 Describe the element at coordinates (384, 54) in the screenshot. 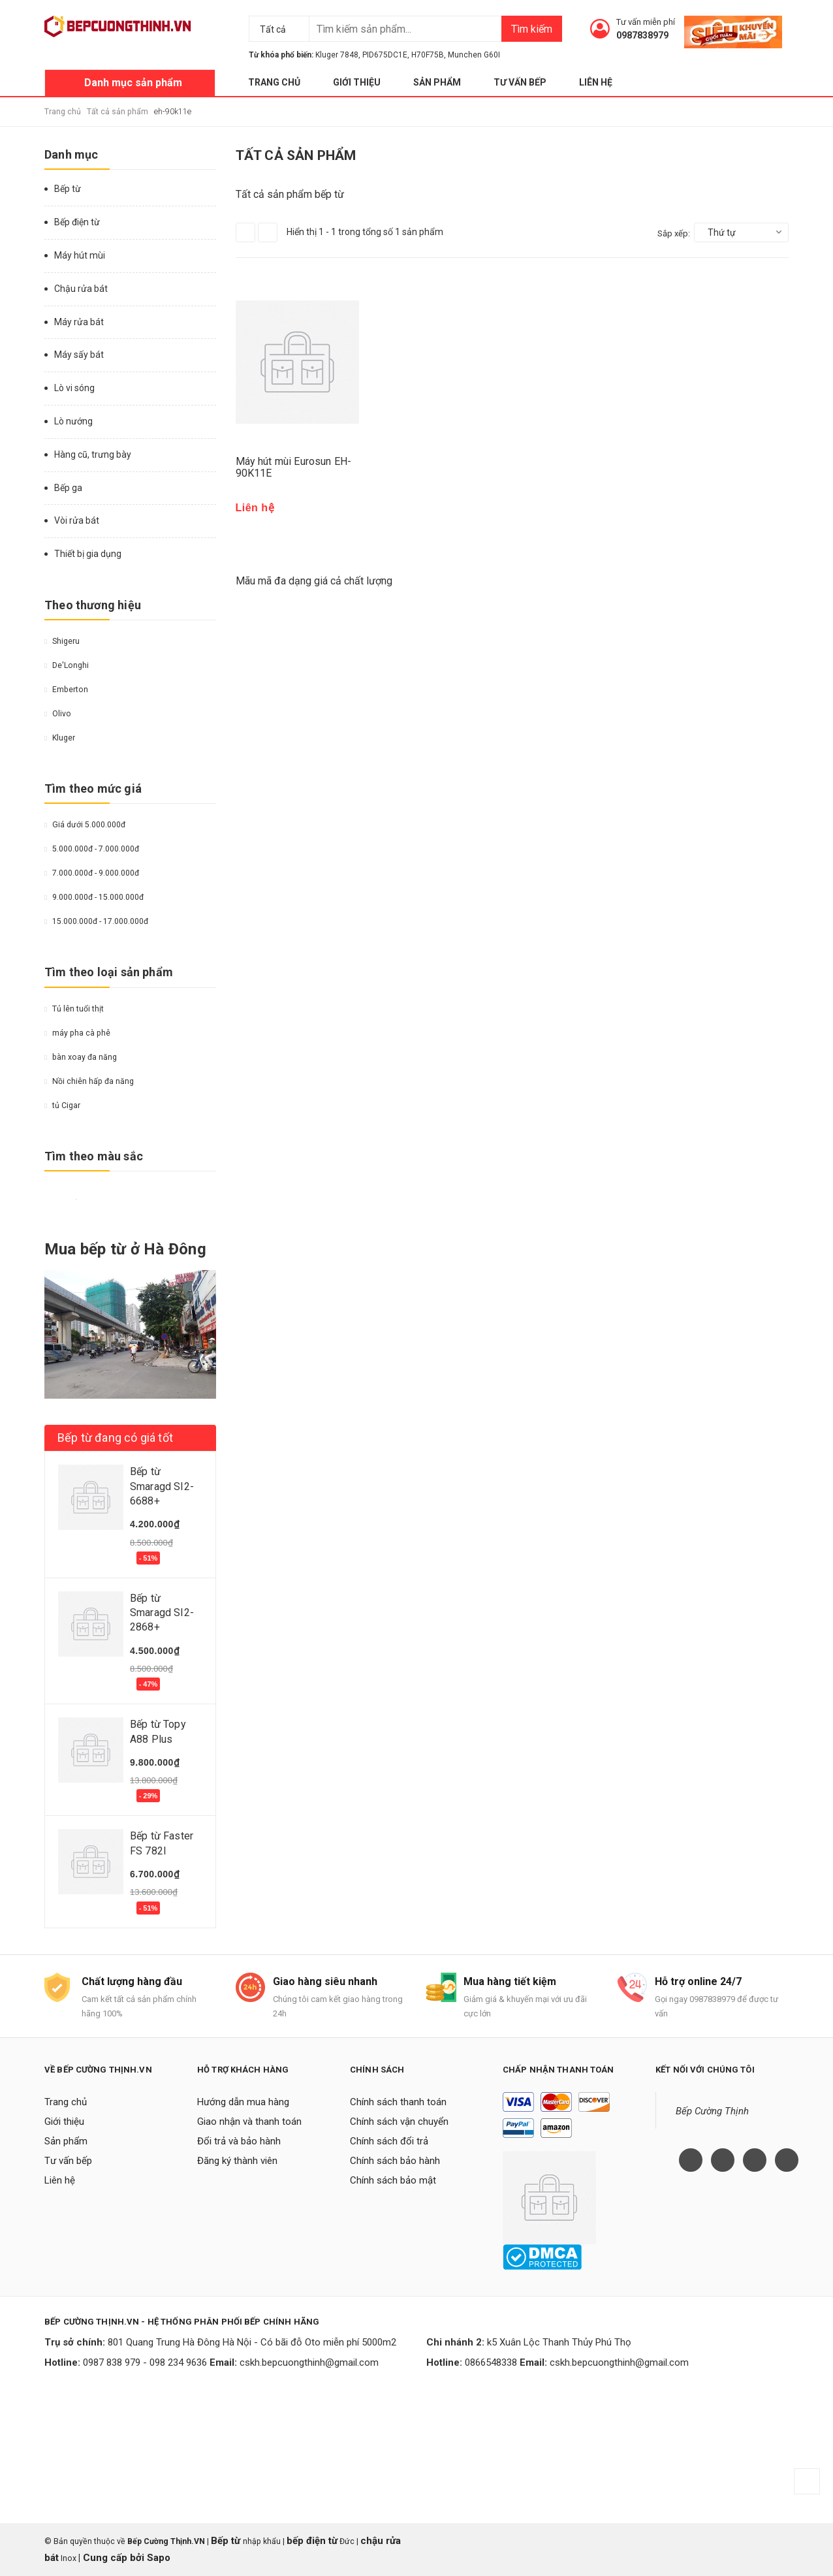

I see `PID675DC1E` at that location.